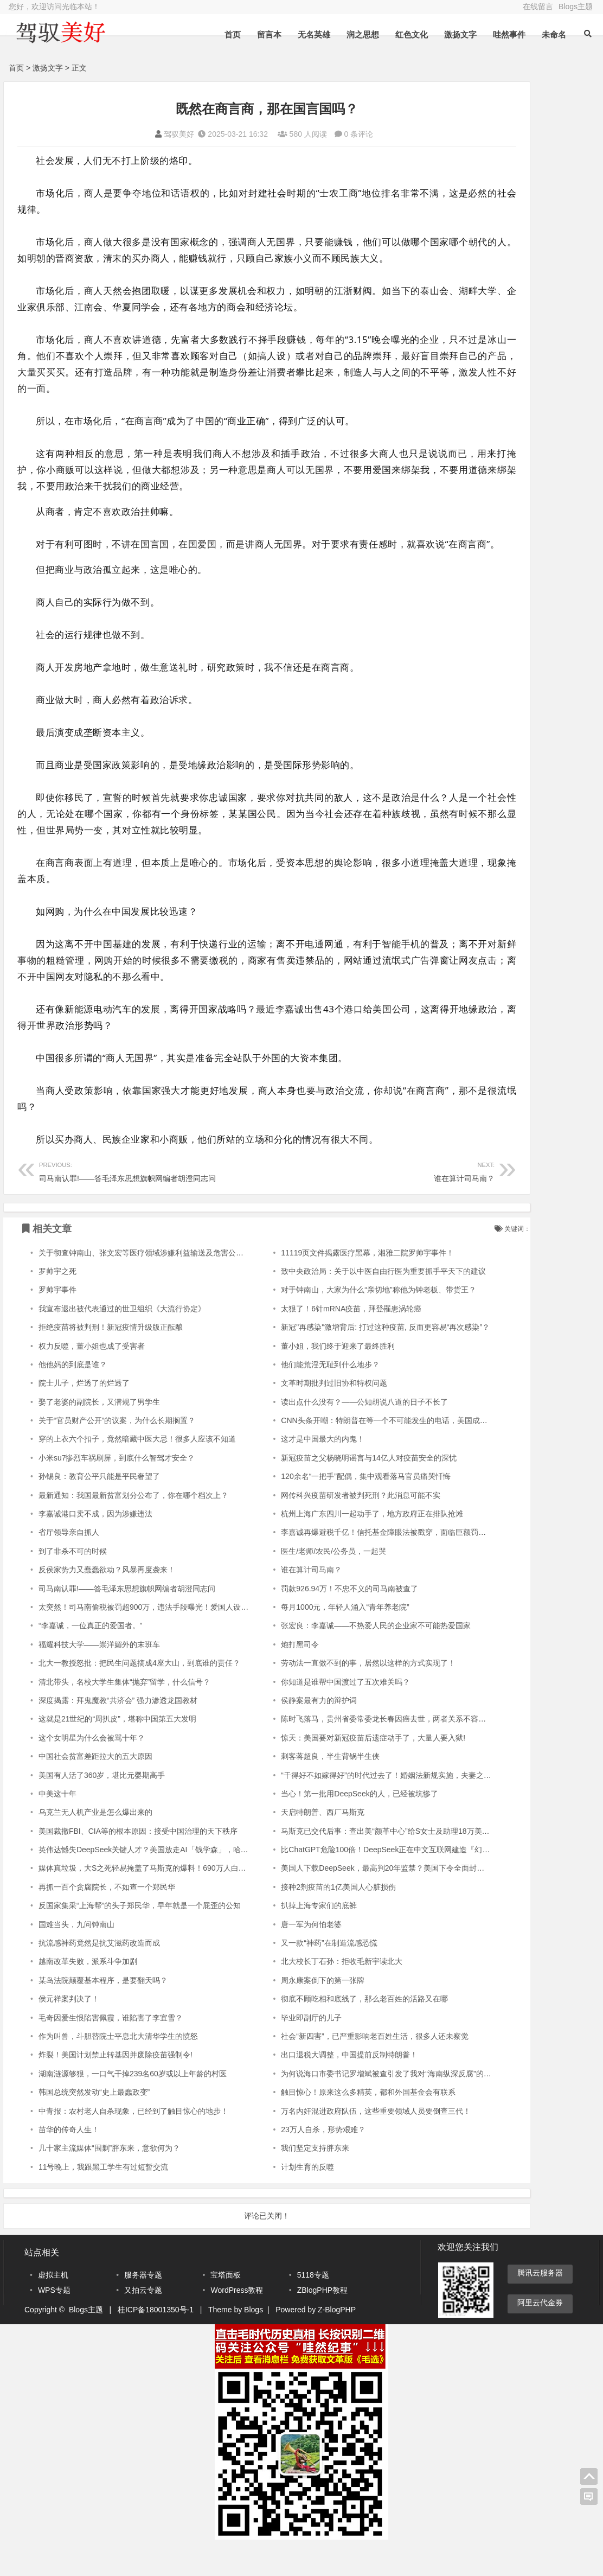  What do you see at coordinates (116, 2087) in the screenshot?
I see `炸裂！美国计划禁止转基因并废除疫苗强制令!` at bounding box center [116, 2087].